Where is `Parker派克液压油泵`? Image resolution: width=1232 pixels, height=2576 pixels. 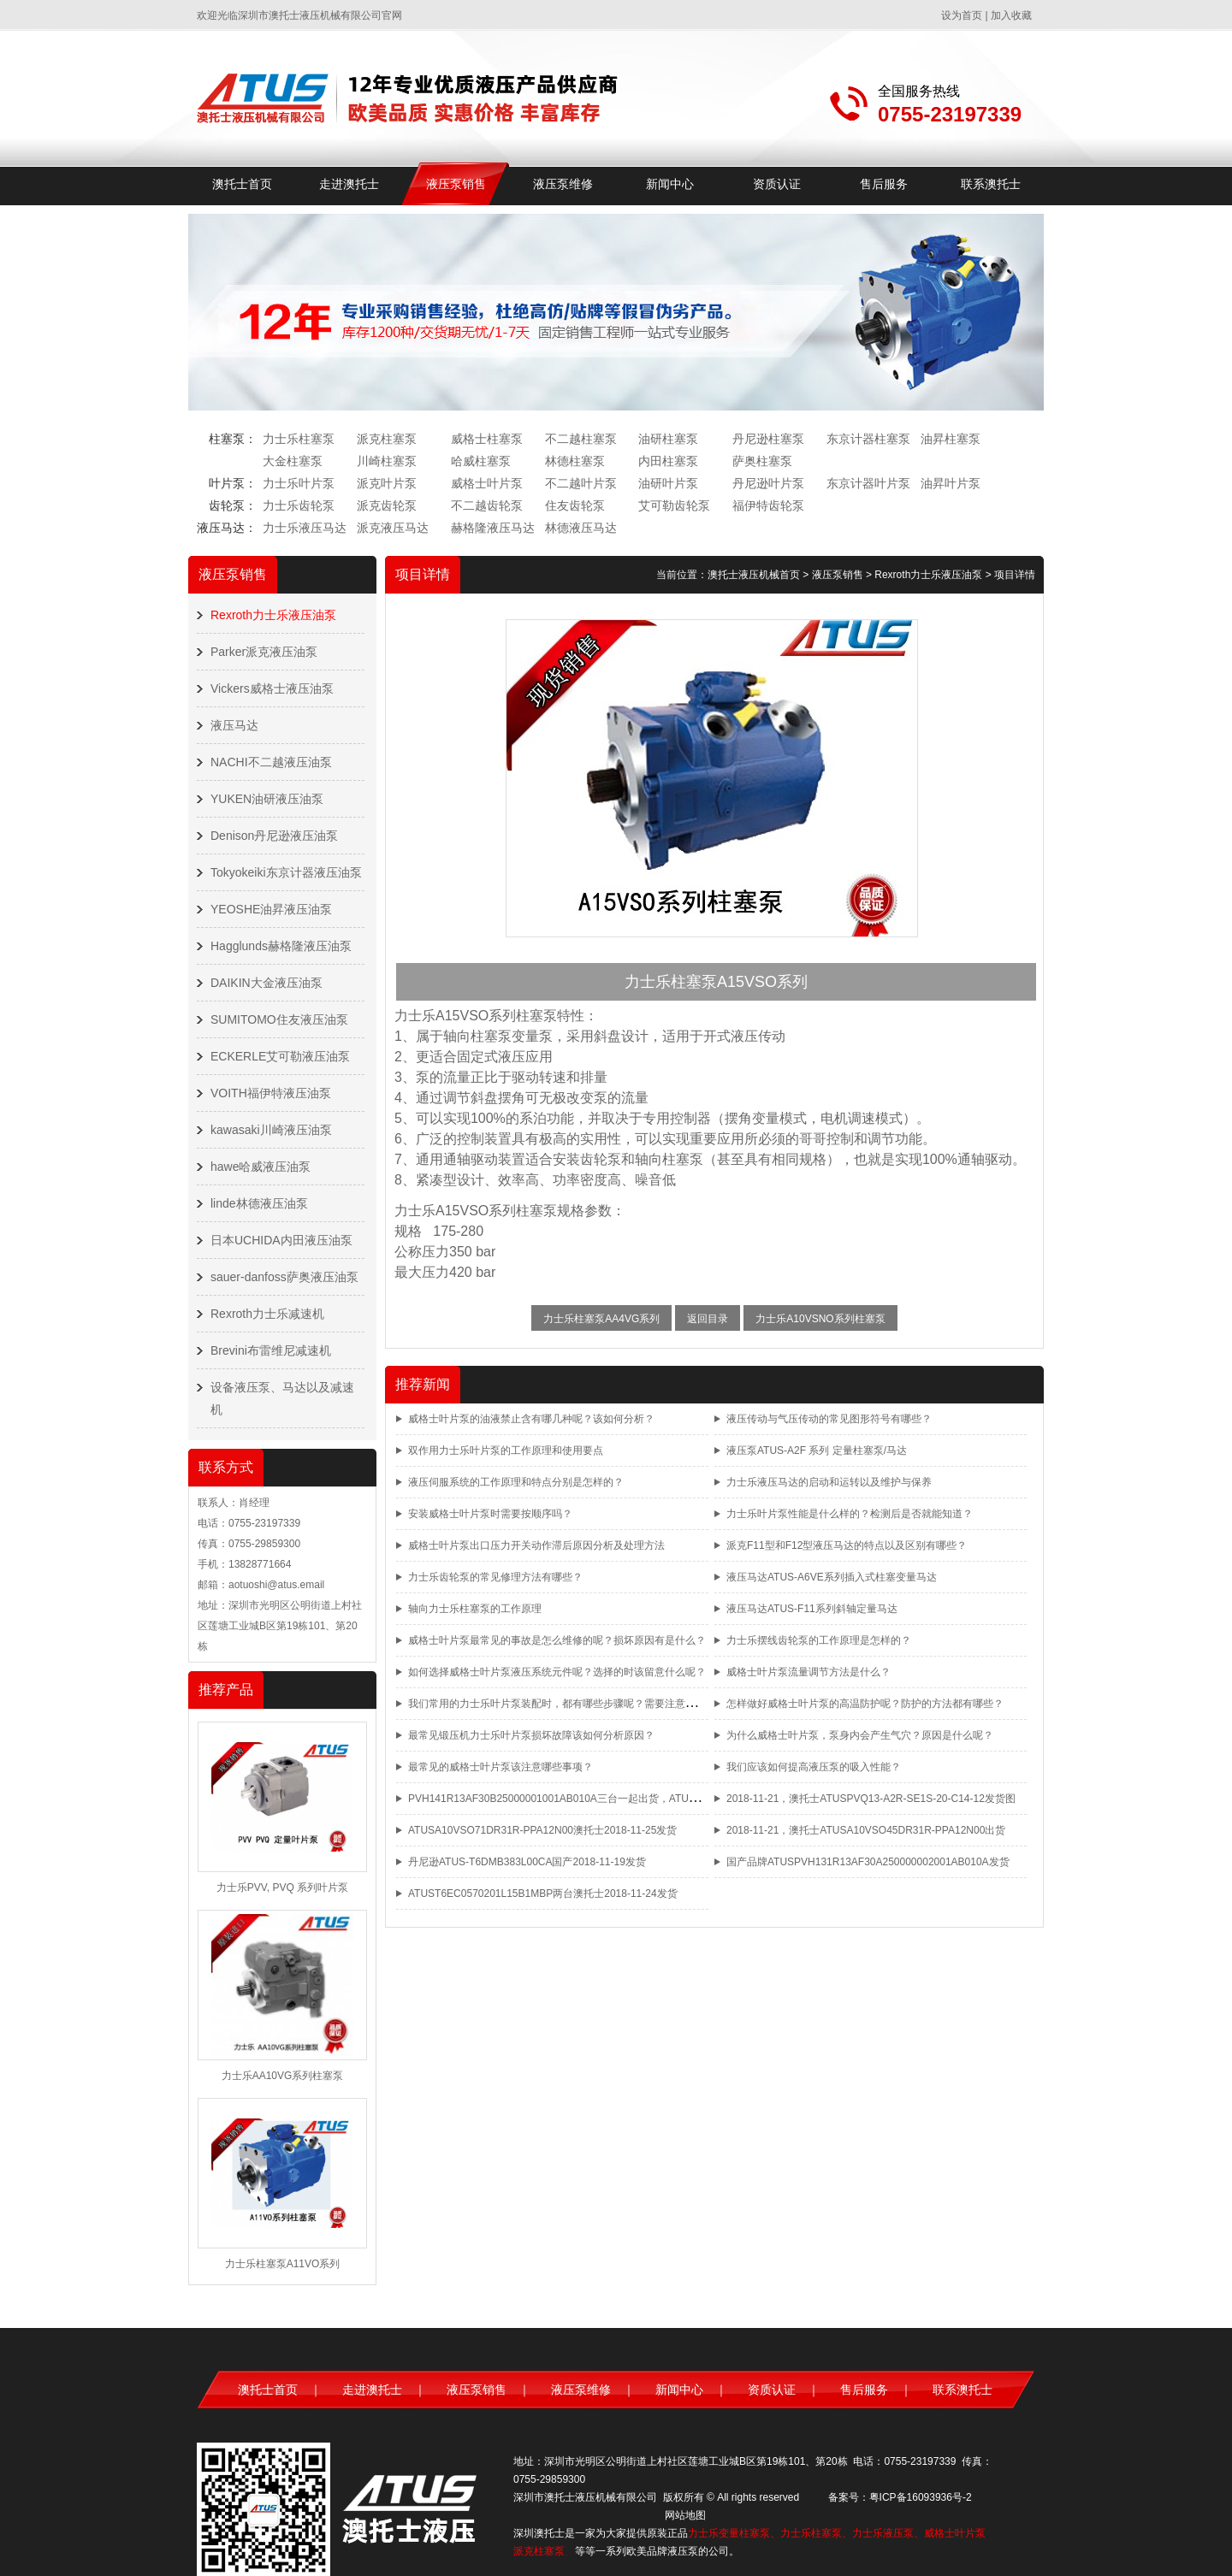 Parker派克液压油泵 is located at coordinates (263, 652).